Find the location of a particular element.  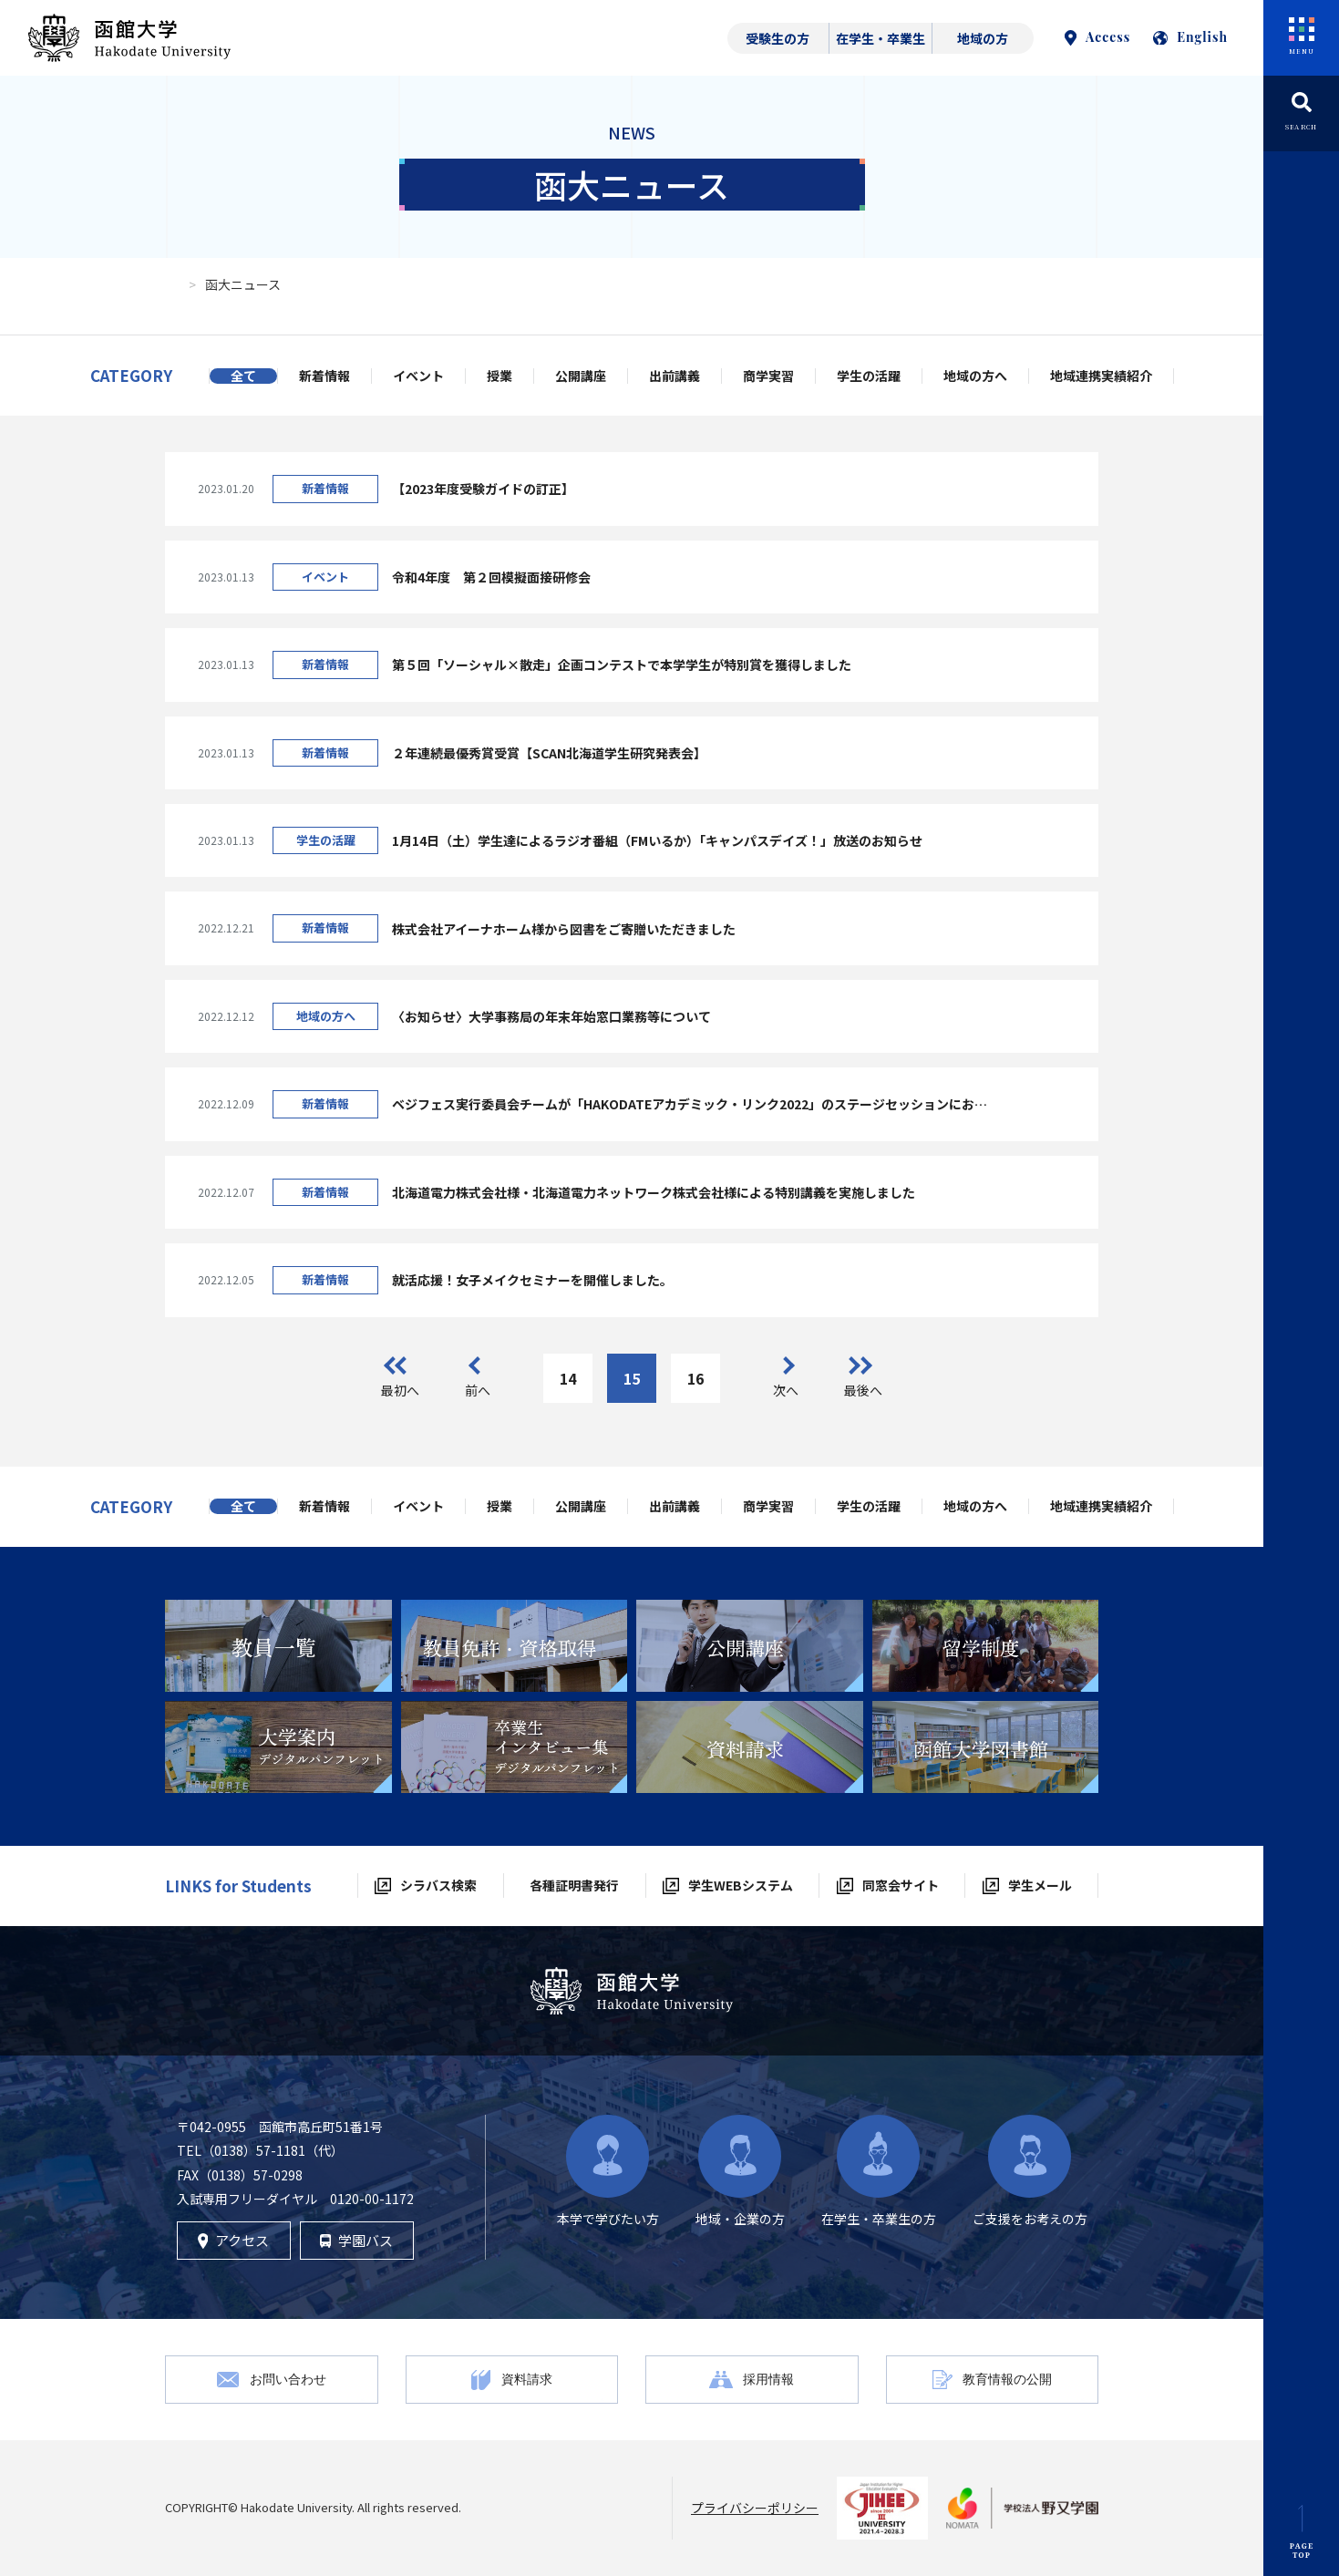

地域の方 is located at coordinates (982, 38).